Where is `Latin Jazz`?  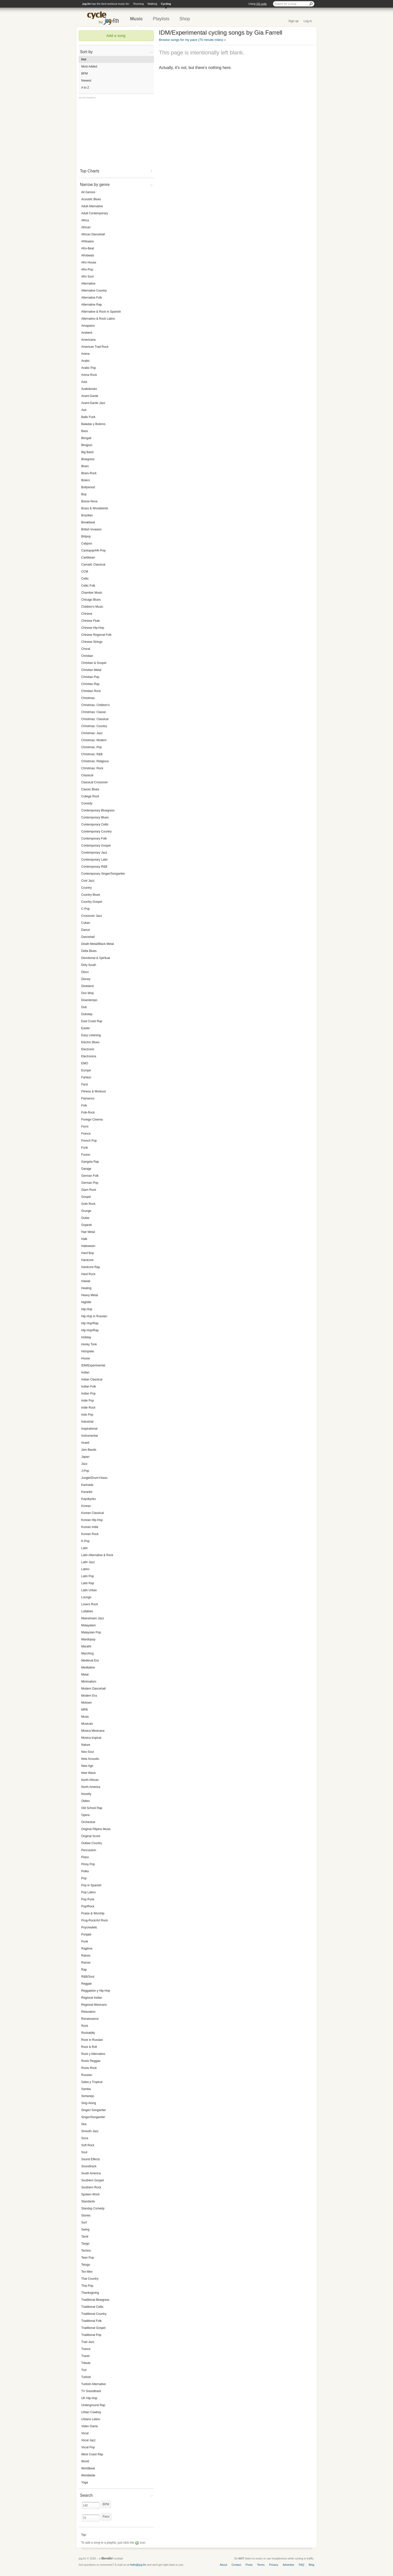 Latin Jazz is located at coordinates (88, 1562).